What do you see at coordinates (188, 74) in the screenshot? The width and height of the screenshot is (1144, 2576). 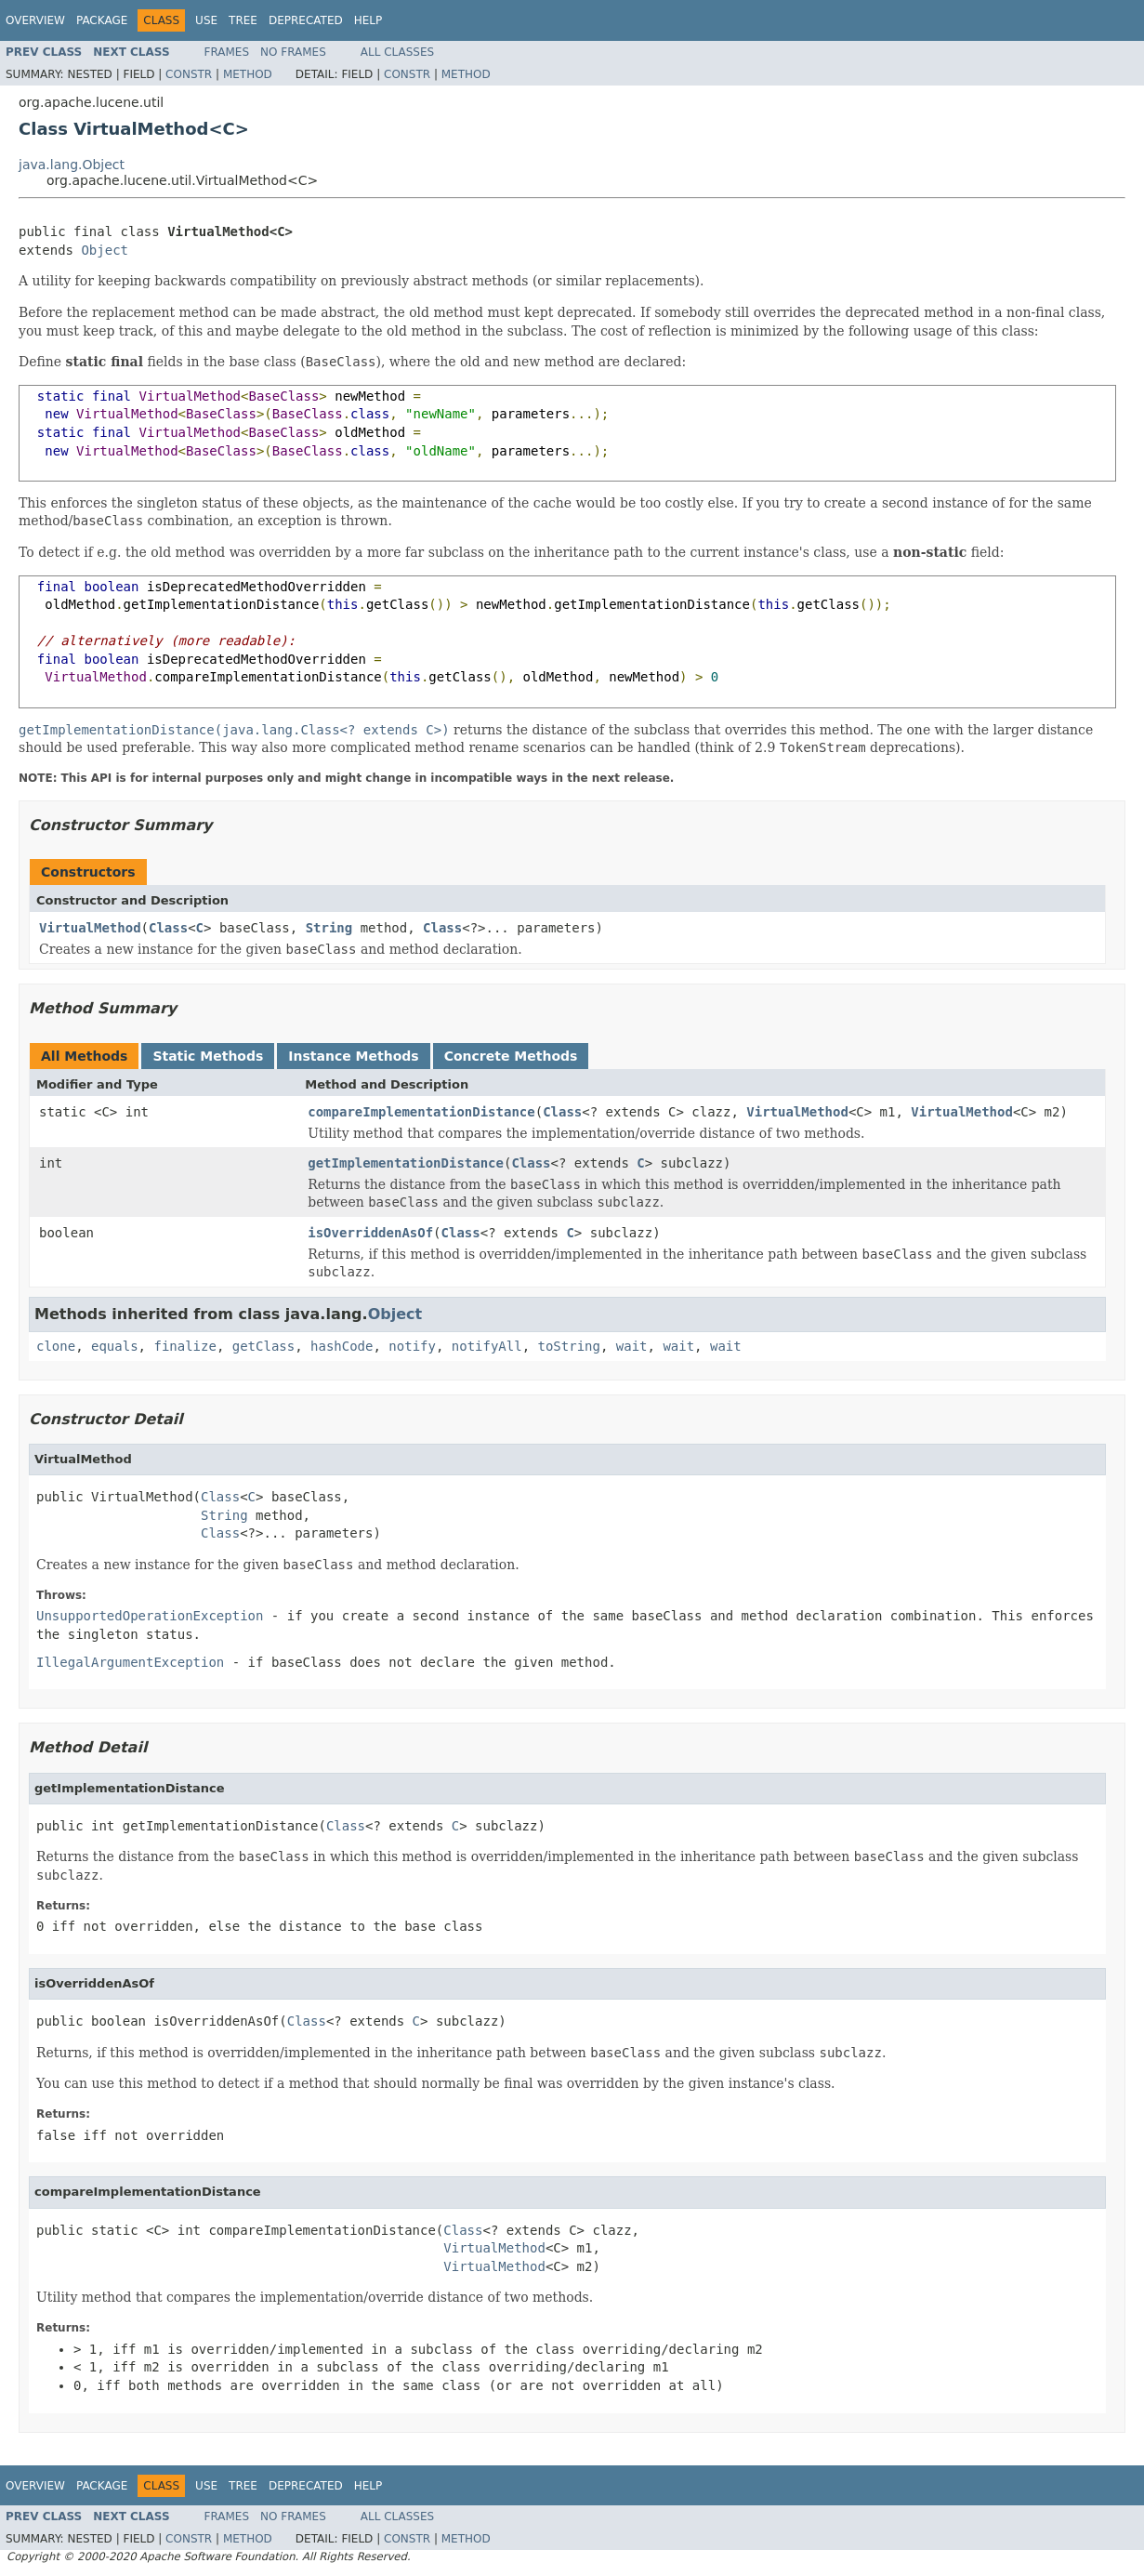 I see `Constr` at bounding box center [188, 74].